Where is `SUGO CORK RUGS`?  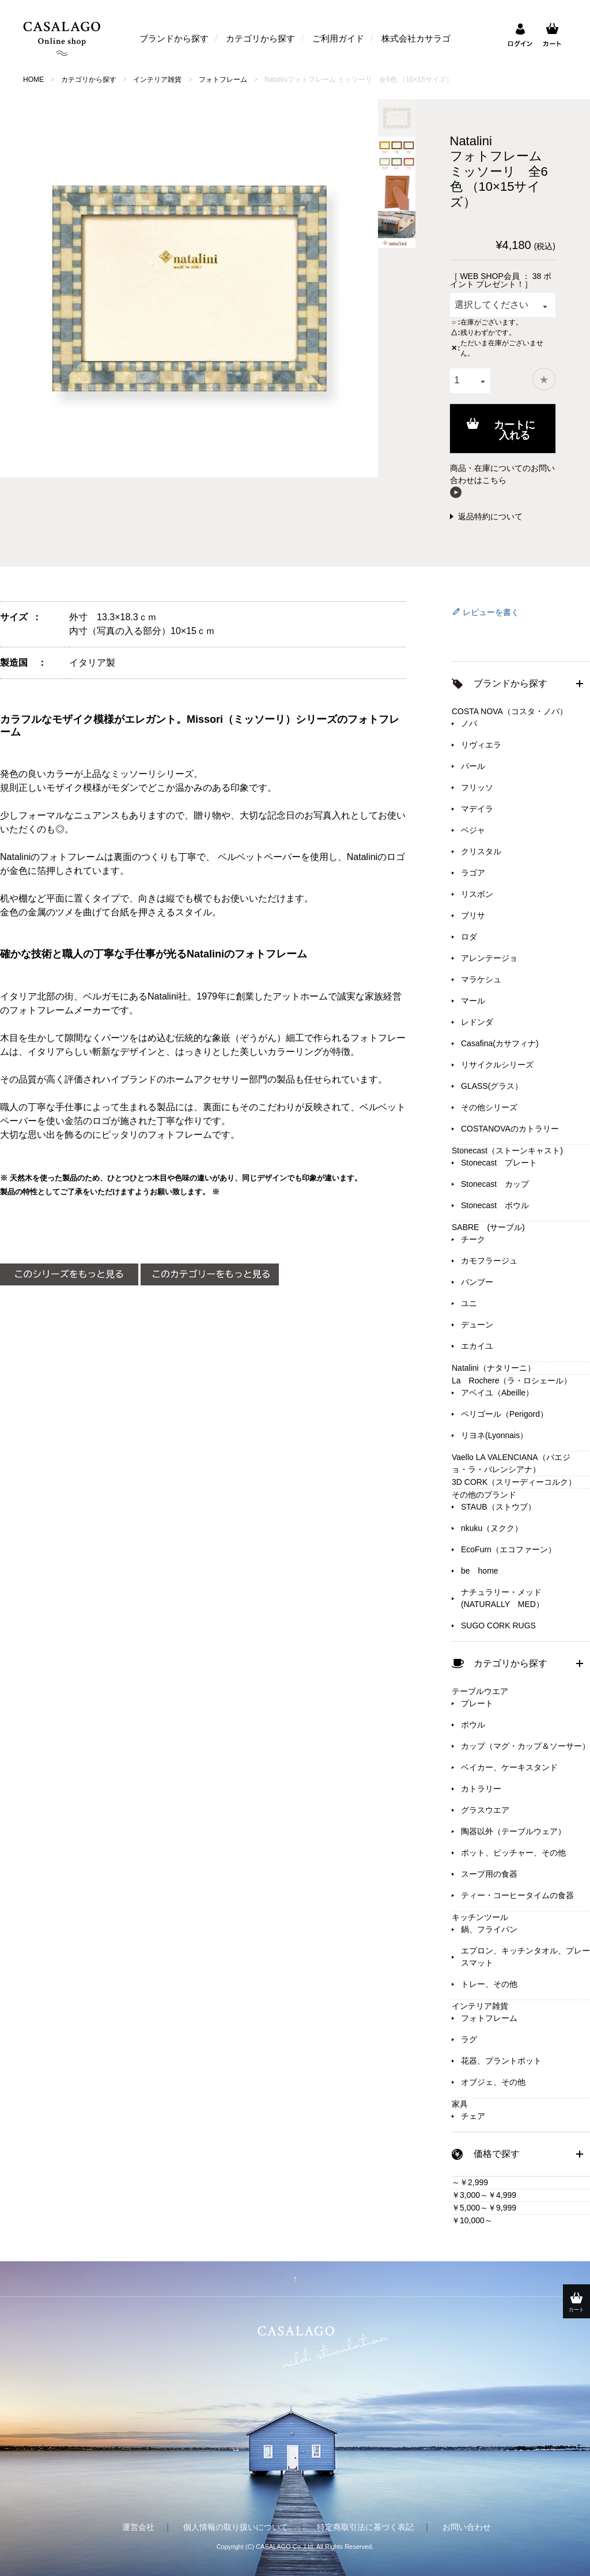 SUGO CORK RUGS is located at coordinates (498, 1625).